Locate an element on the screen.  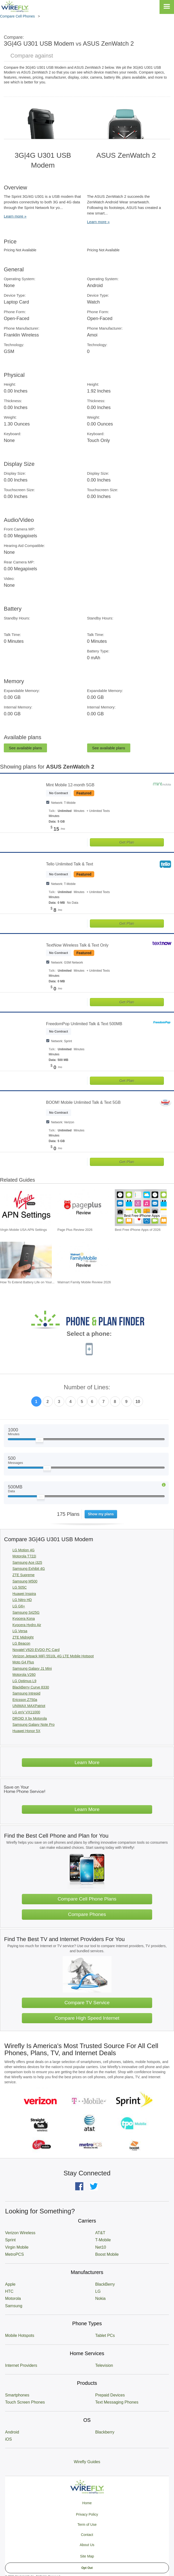
Wirefly Guides is located at coordinates (87, 2462).